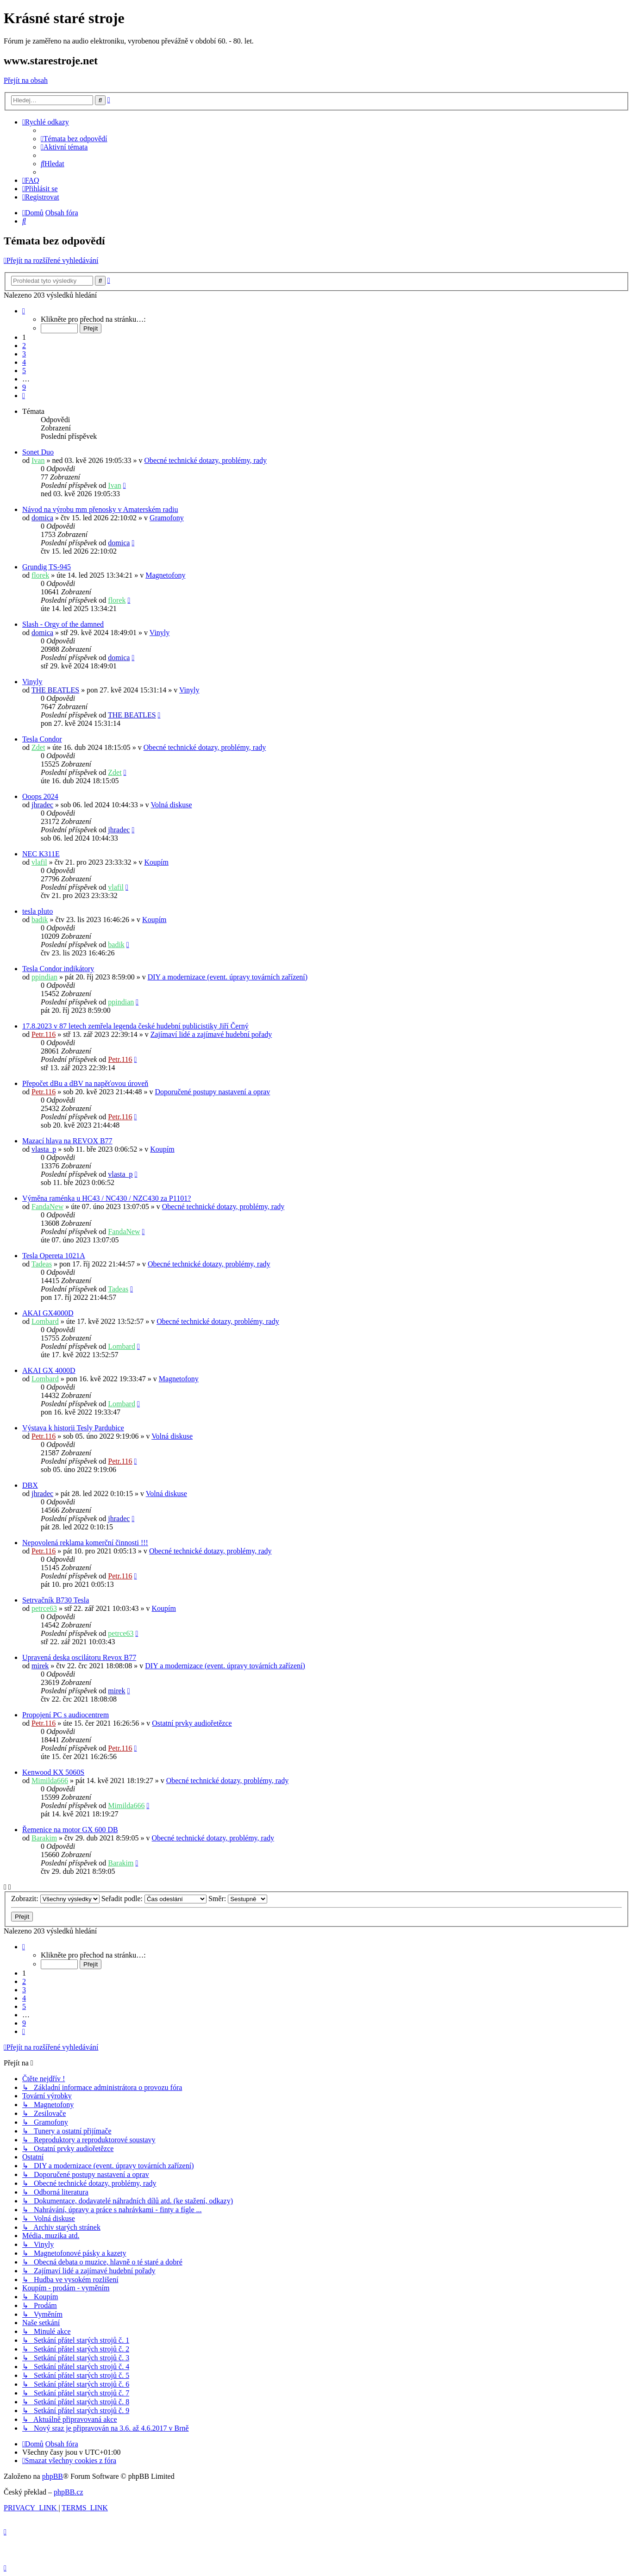 This screenshot has width=633, height=2576. Describe the element at coordinates (39, 919) in the screenshot. I see `badik` at that location.